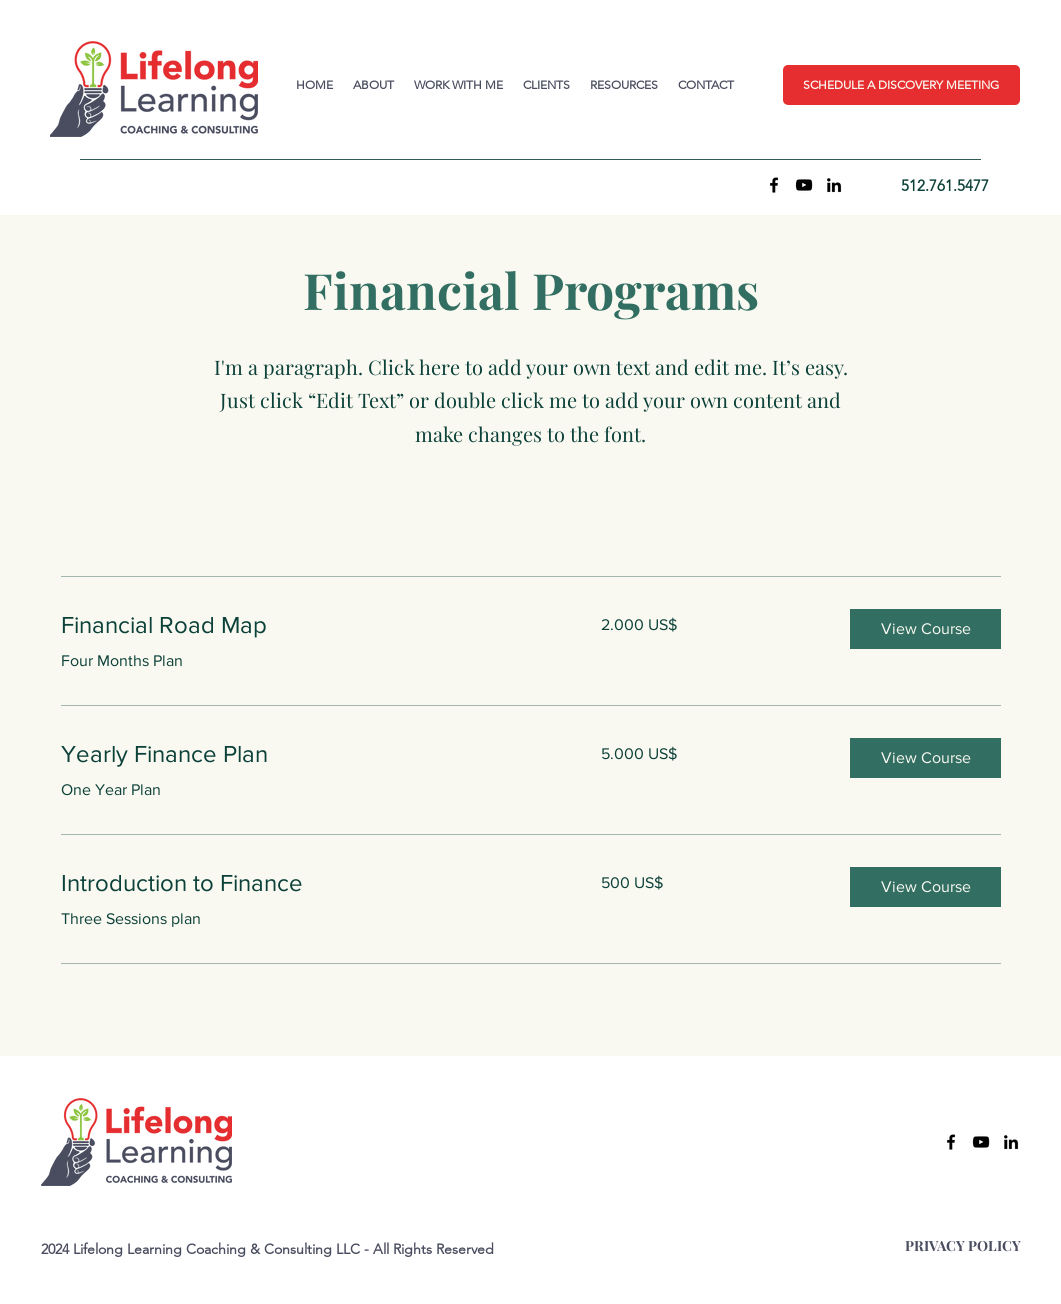 This screenshot has width=1061, height=1304. I want to click on PRIVACY POLICY, so click(963, 1245).